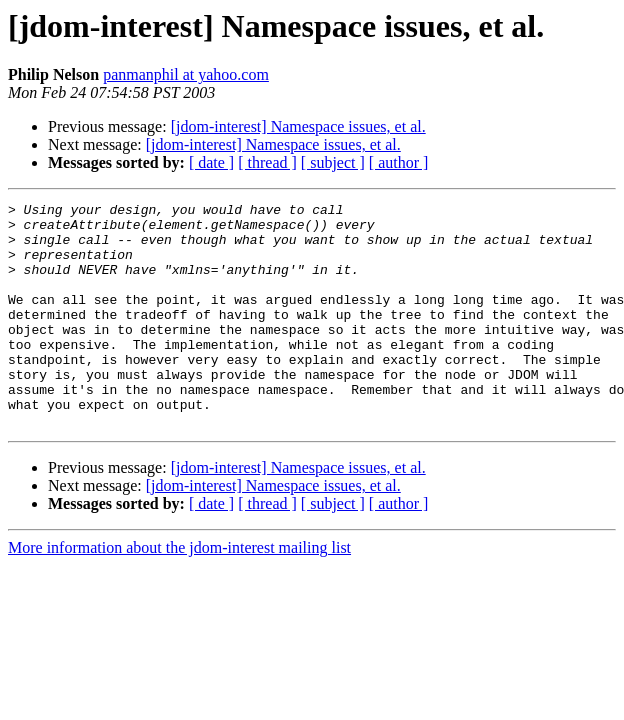  What do you see at coordinates (186, 74) in the screenshot?
I see `panmanphil at yahoo.com` at bounding box center [186, 74].